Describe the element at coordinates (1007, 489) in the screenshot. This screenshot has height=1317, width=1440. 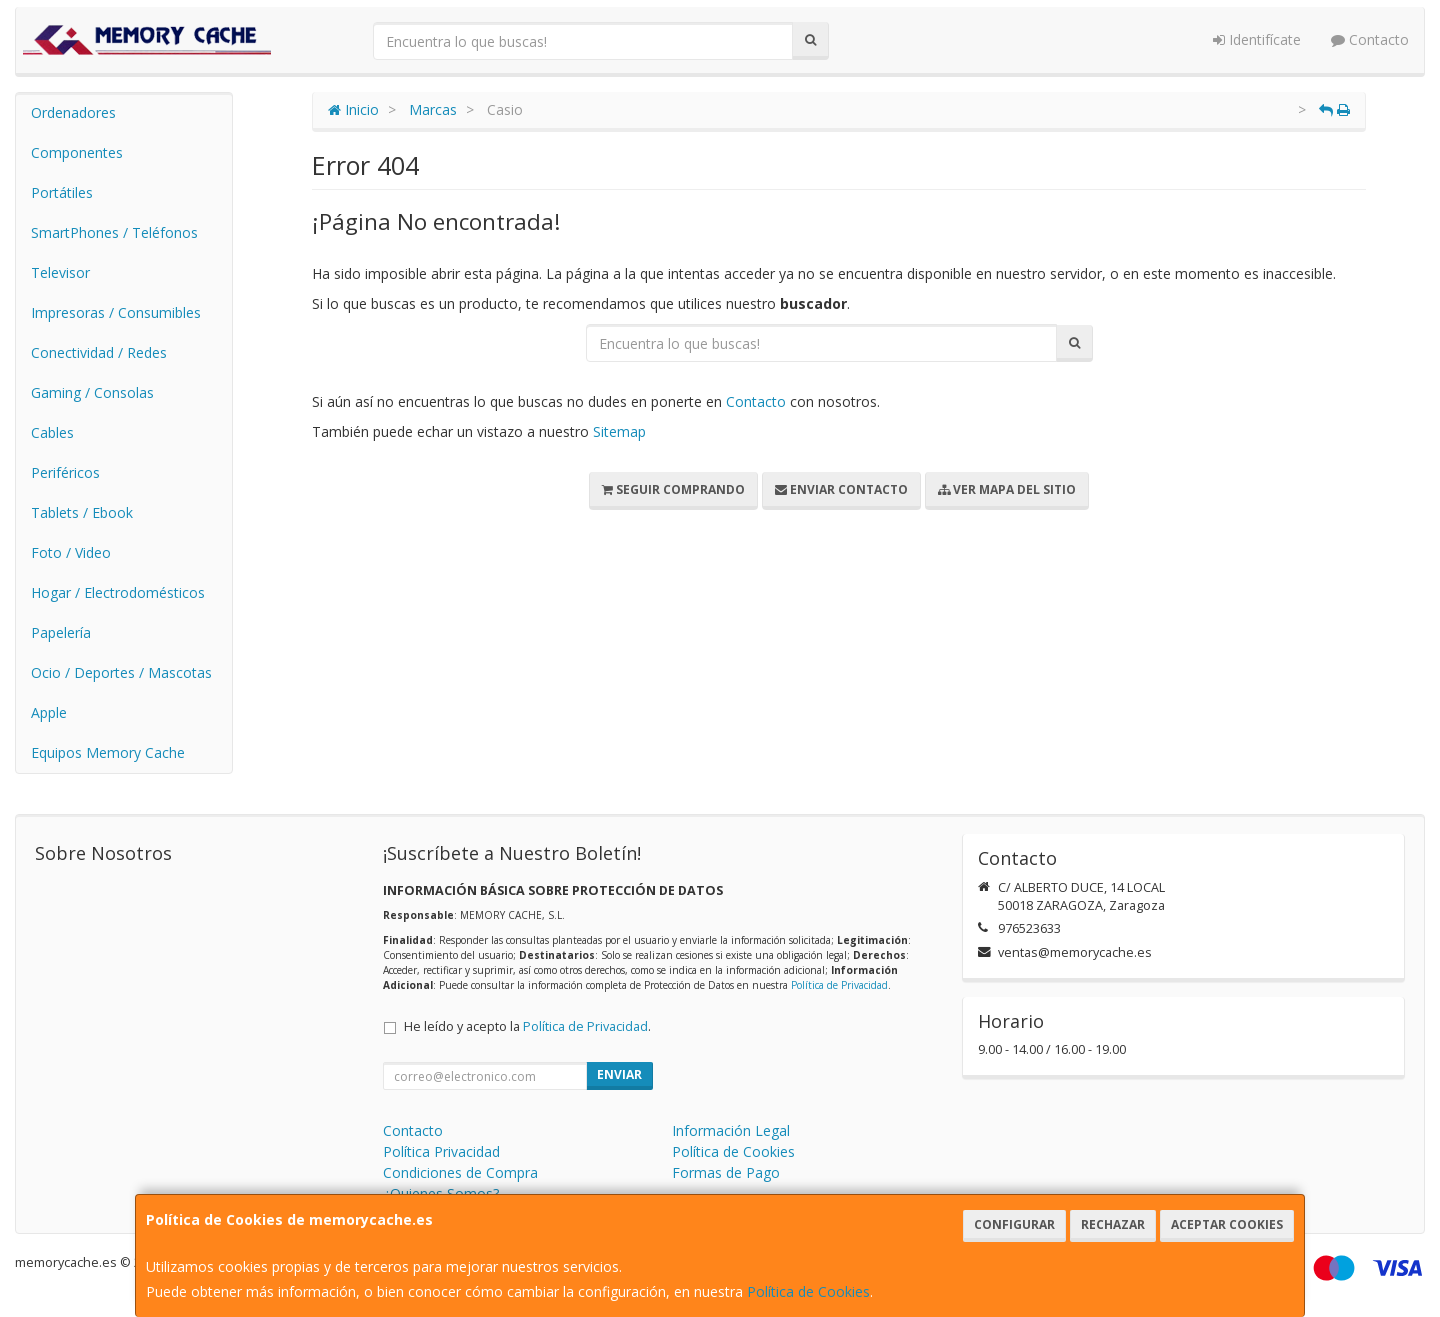
I see `Ver Mapa del Sitio` at that location.